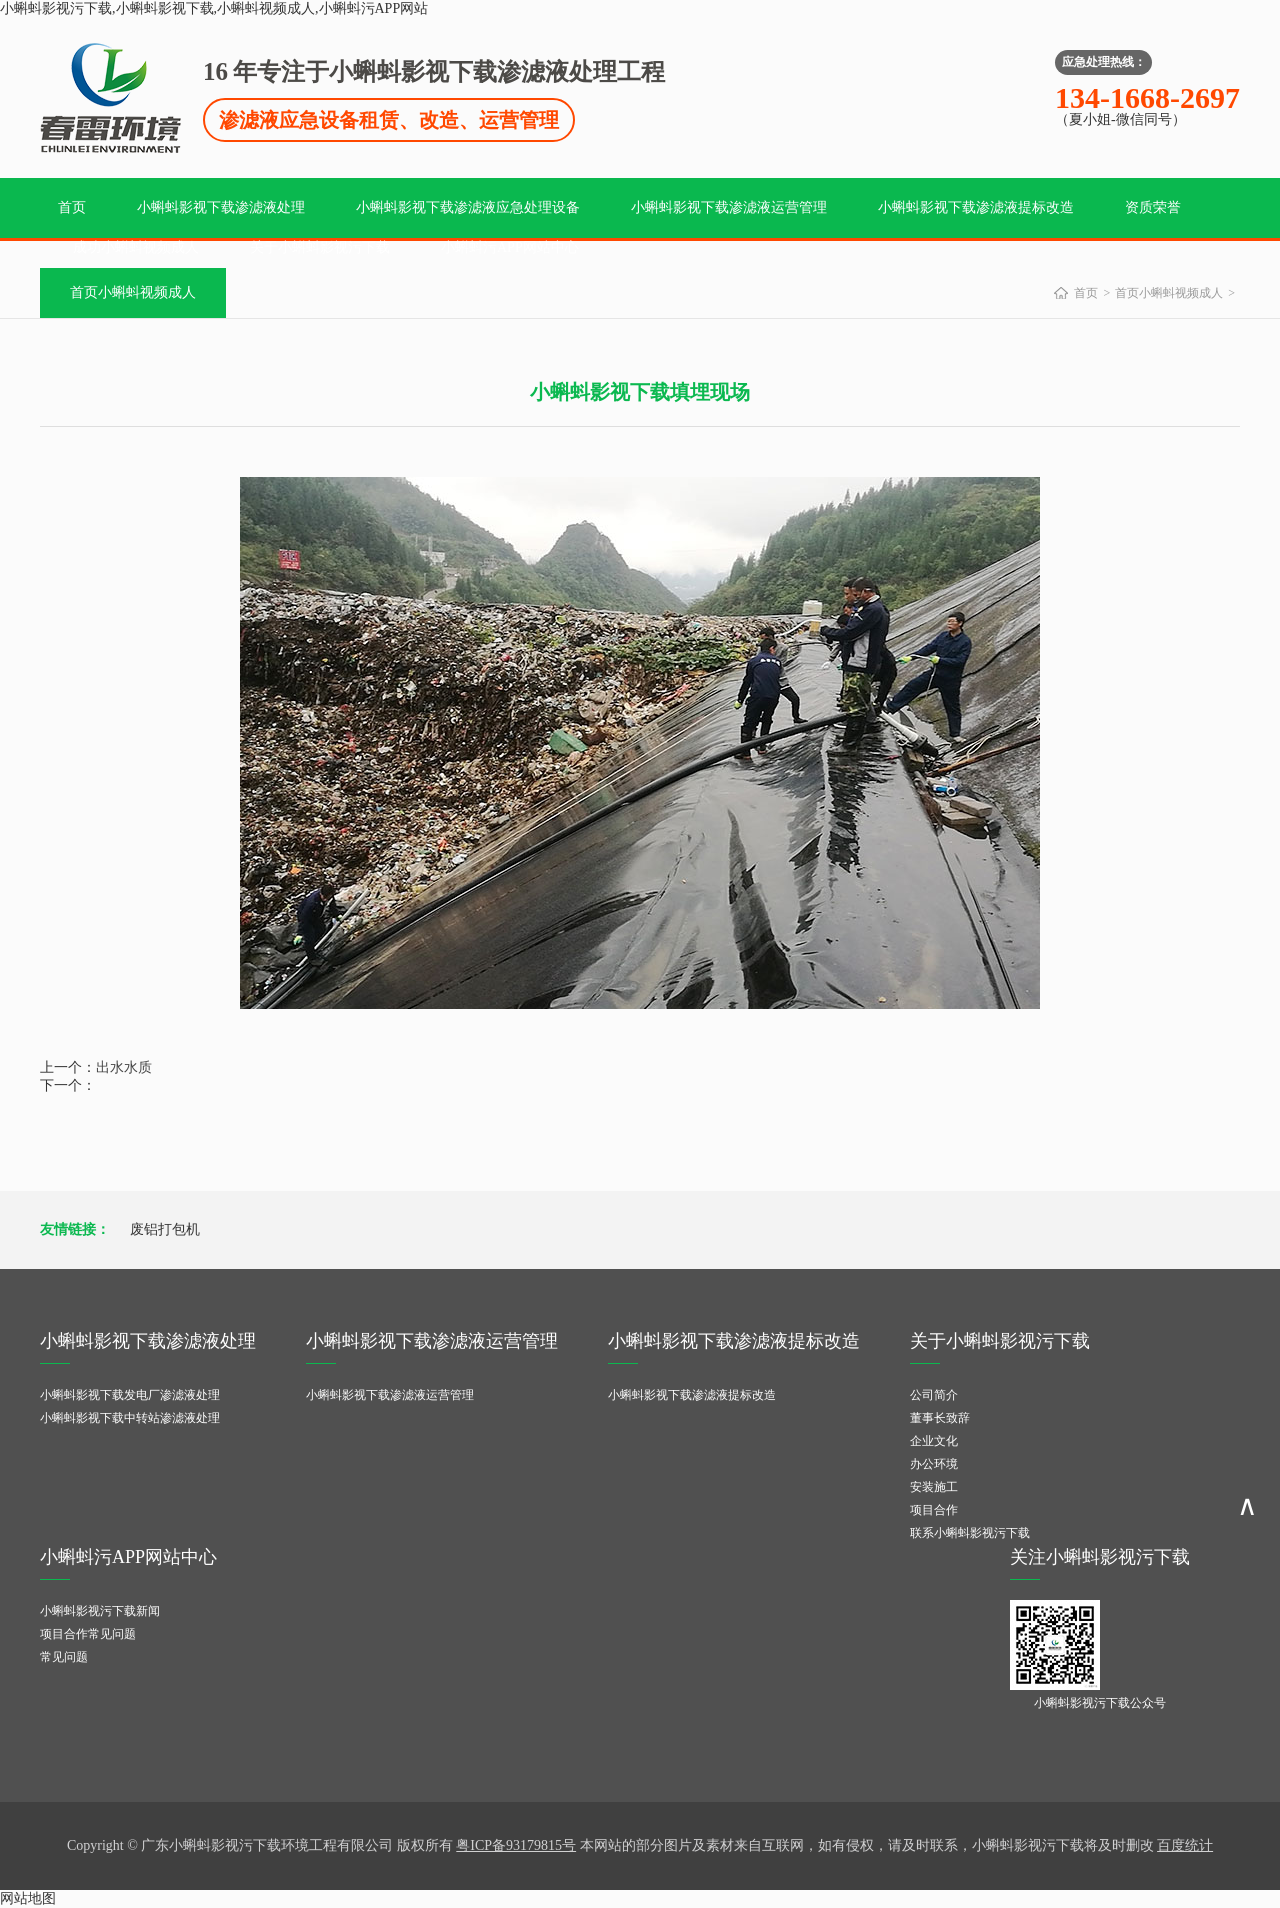 The image size is (1280, 1908). I want to click on 小蝌蚪影视下载渗滤液运营管理, so click(729, 207).